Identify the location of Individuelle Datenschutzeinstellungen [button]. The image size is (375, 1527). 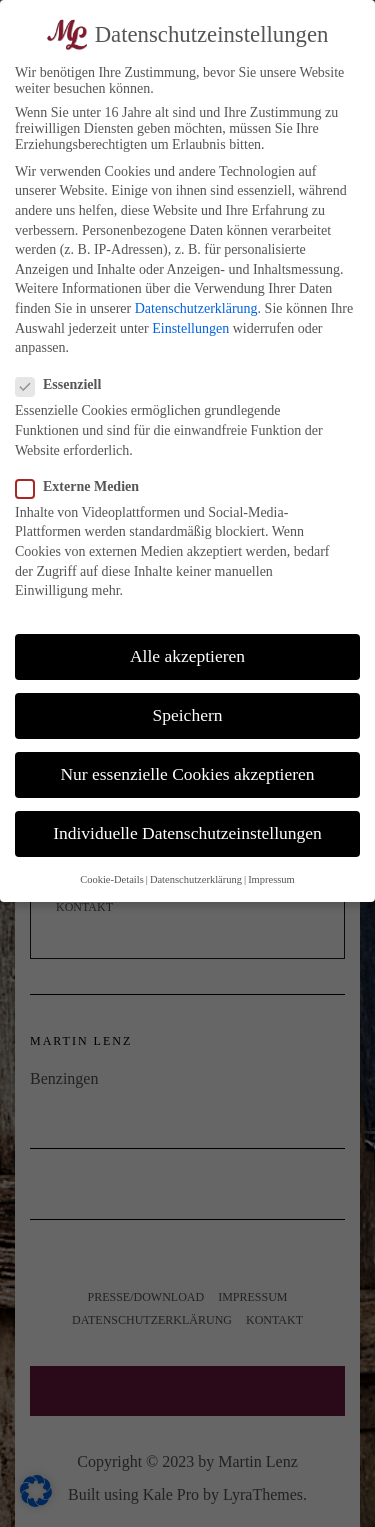
(187, 833).